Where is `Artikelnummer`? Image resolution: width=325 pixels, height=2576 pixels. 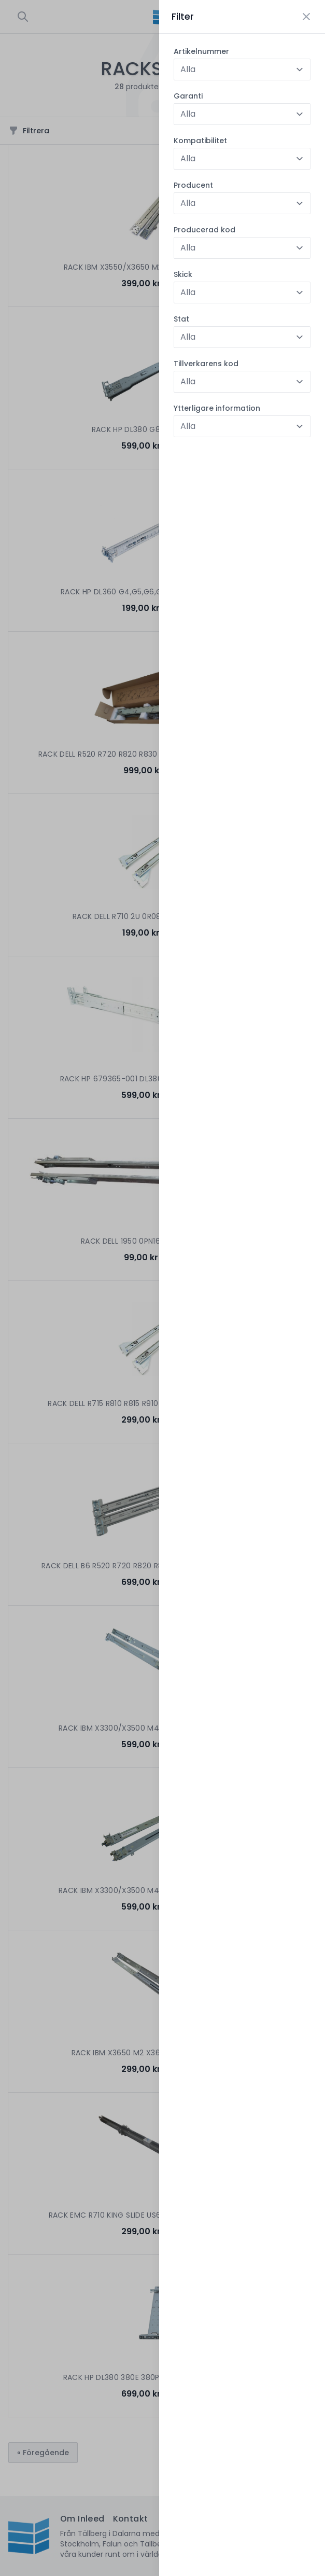 Artikelnummer is located at coordinates (201, 51).